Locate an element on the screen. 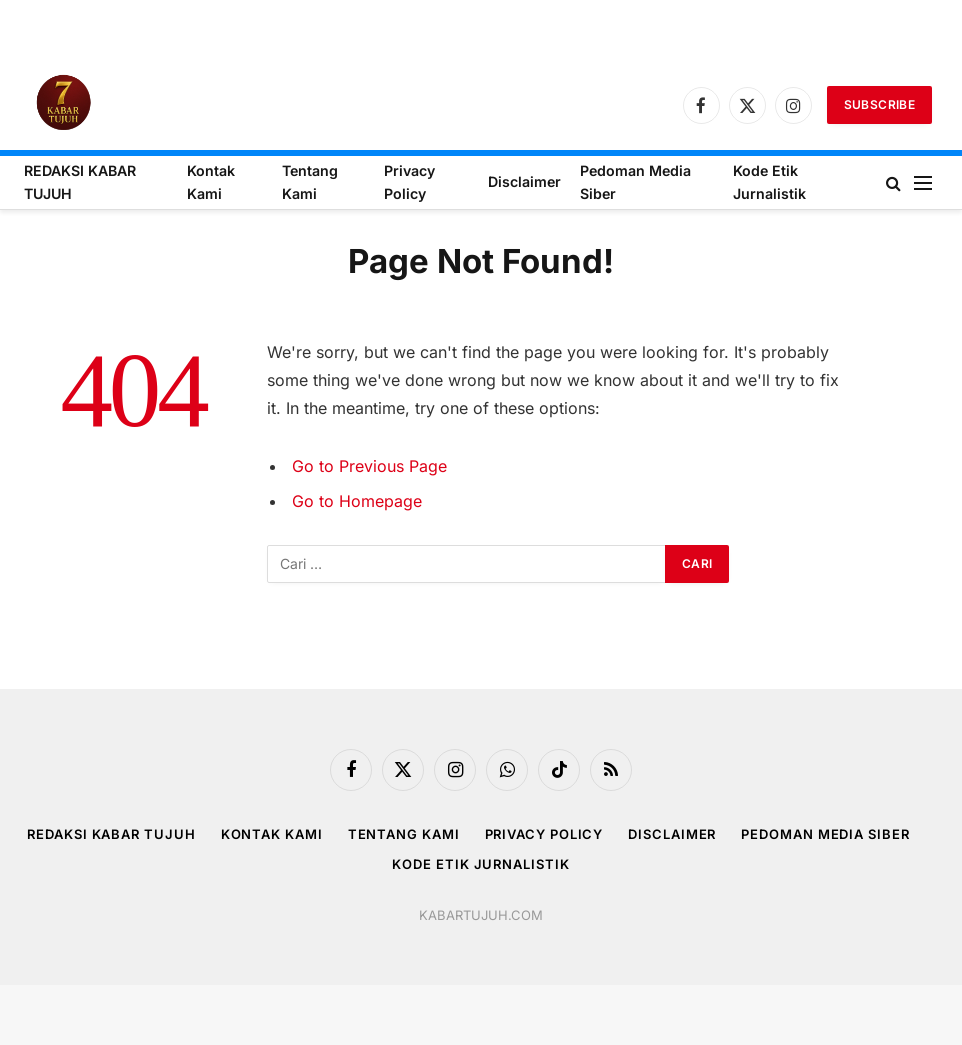 The height and width of the screenshot is (1045, 962). [Menu] is located at coordinates (923, 182).